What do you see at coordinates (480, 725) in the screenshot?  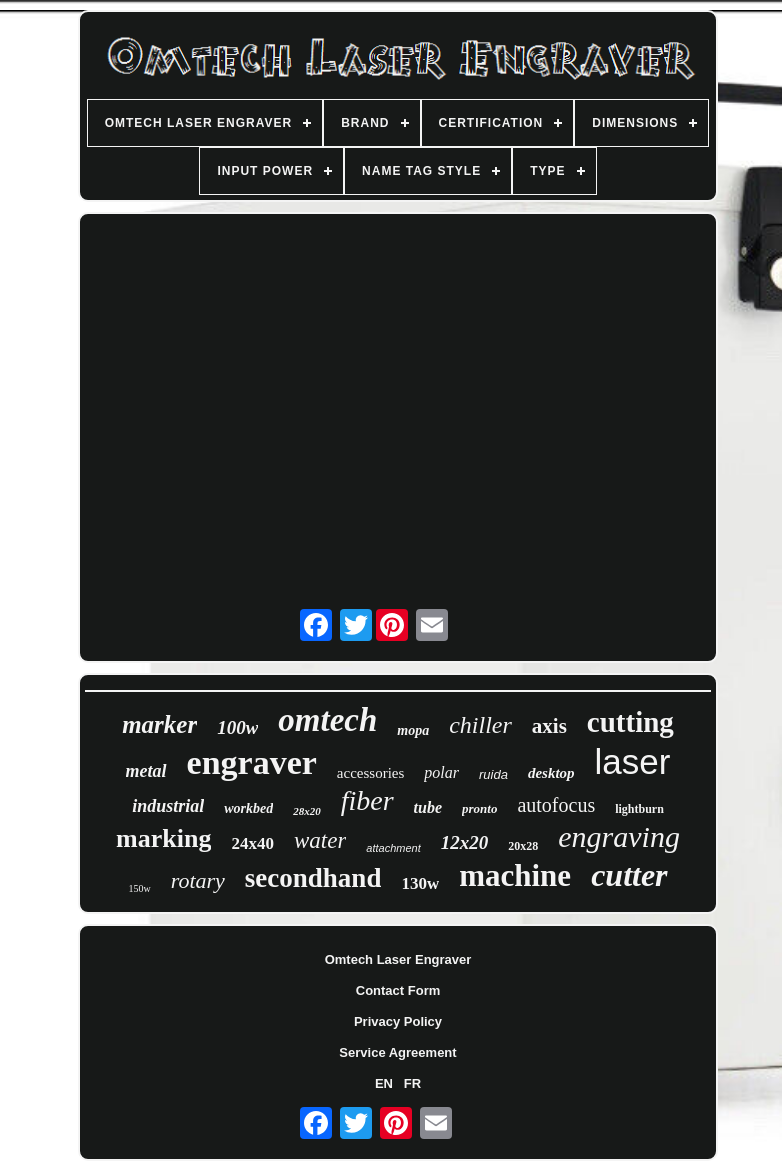 I see `chiller` at bounding box center [480, 725].